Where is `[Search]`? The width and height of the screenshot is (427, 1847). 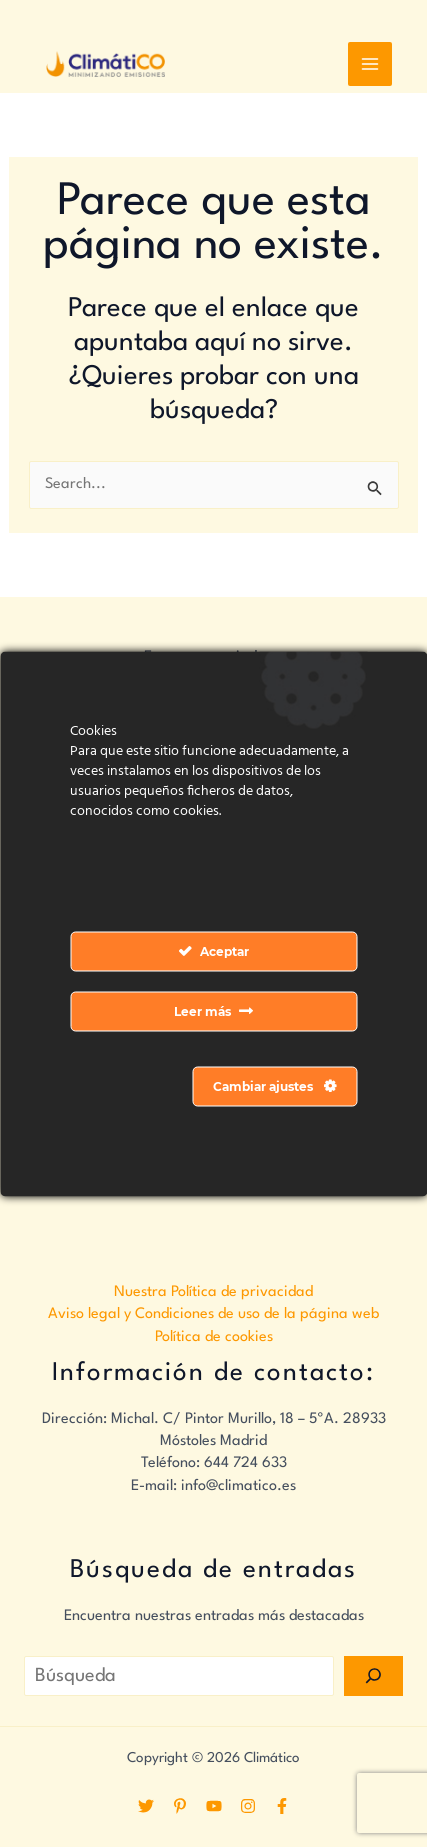 [Search] is located at coordinates (373, 1676).